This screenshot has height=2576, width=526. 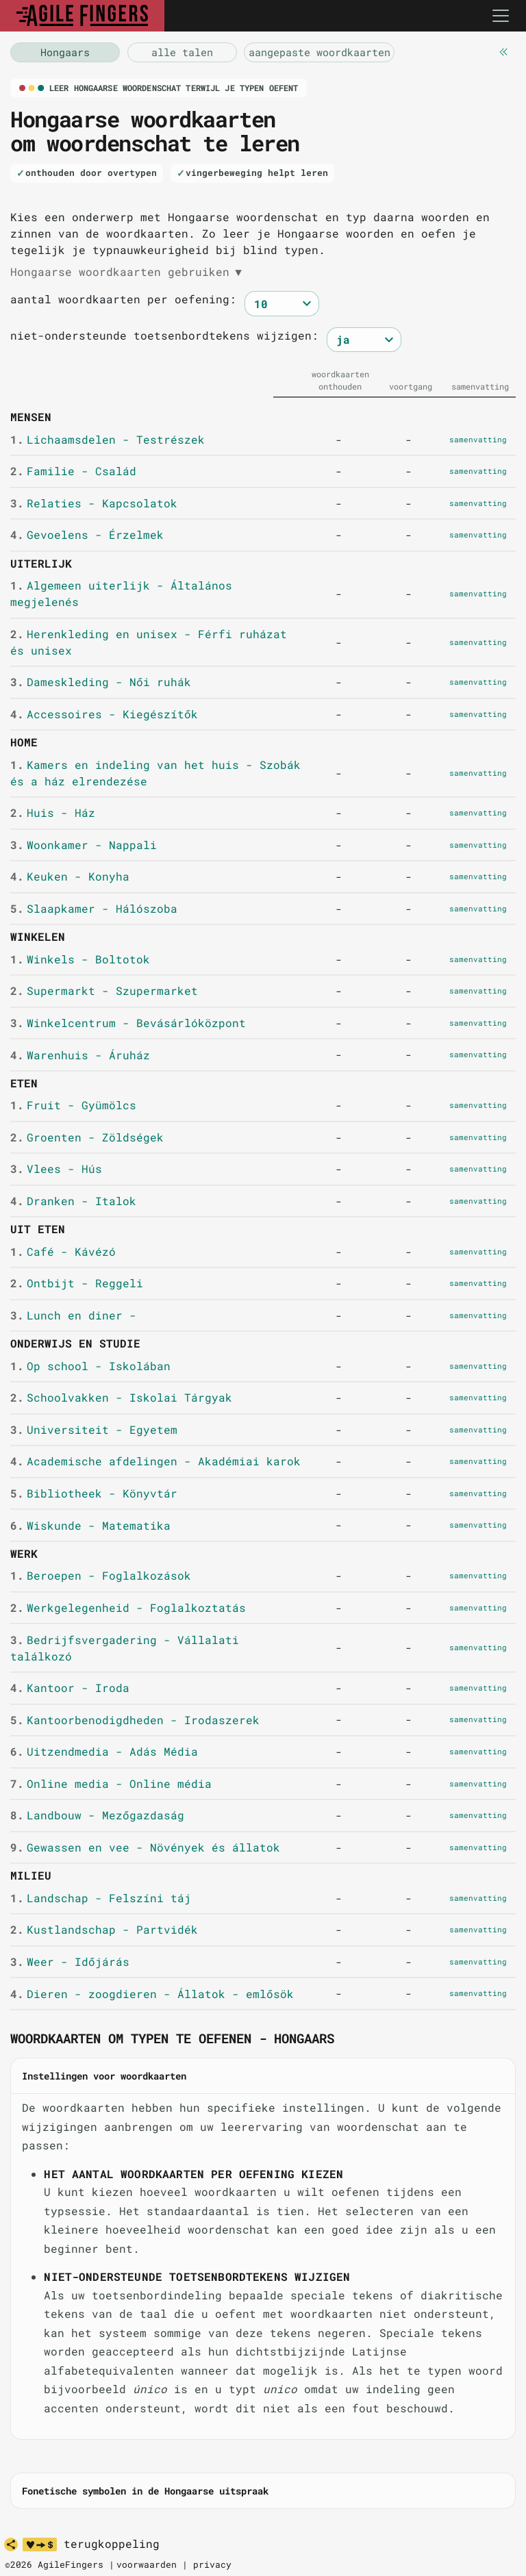 What do you see at coordinates (124, 1647) in the screenshot?
I see `Bedrijfsvergadering - Vállalati találkozó` at bounding box center [124, 1647].